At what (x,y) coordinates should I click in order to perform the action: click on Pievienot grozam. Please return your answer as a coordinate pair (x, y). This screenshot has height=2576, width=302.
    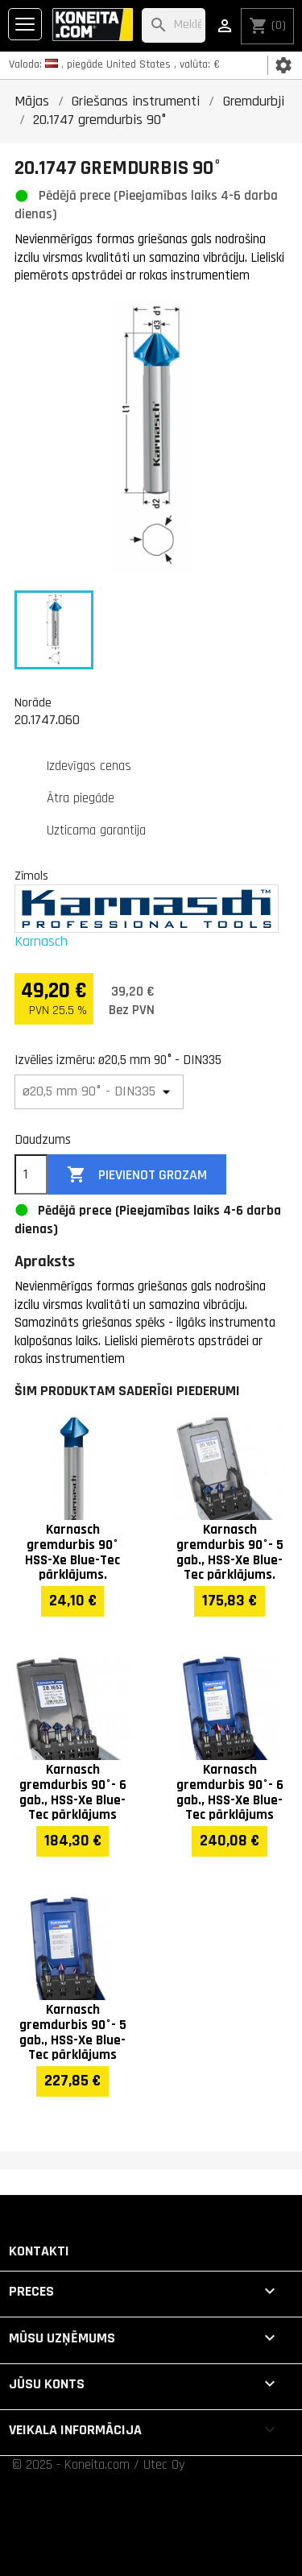
    Looking at the image, I should click on (137, 1175).